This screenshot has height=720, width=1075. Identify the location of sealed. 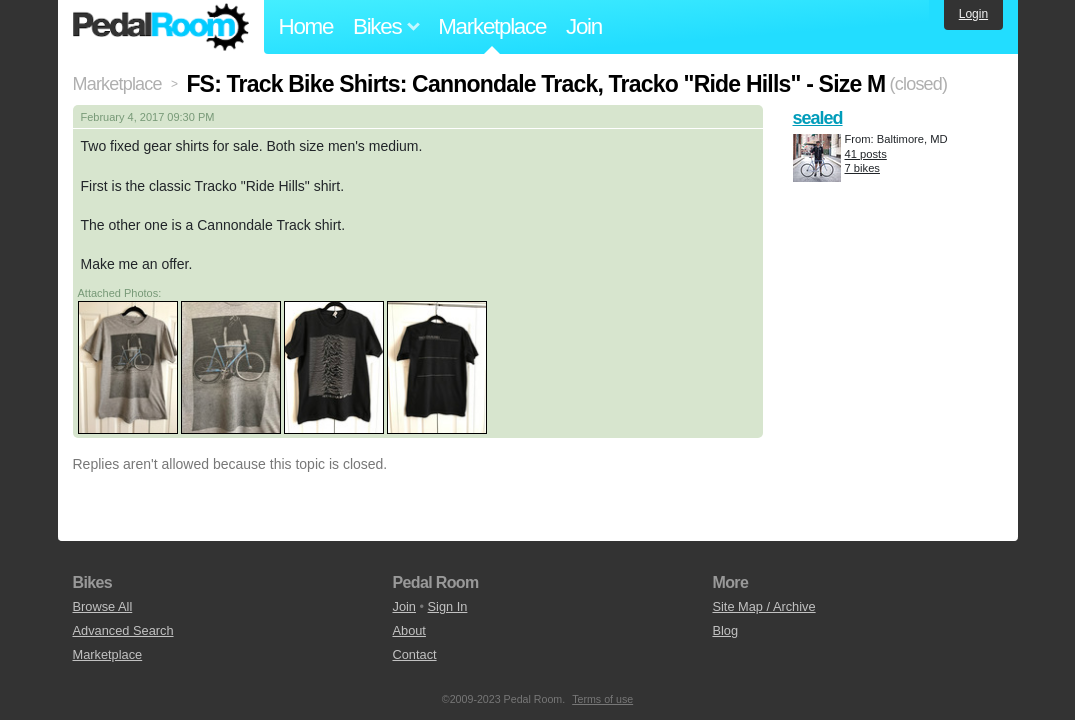
(818, 118).